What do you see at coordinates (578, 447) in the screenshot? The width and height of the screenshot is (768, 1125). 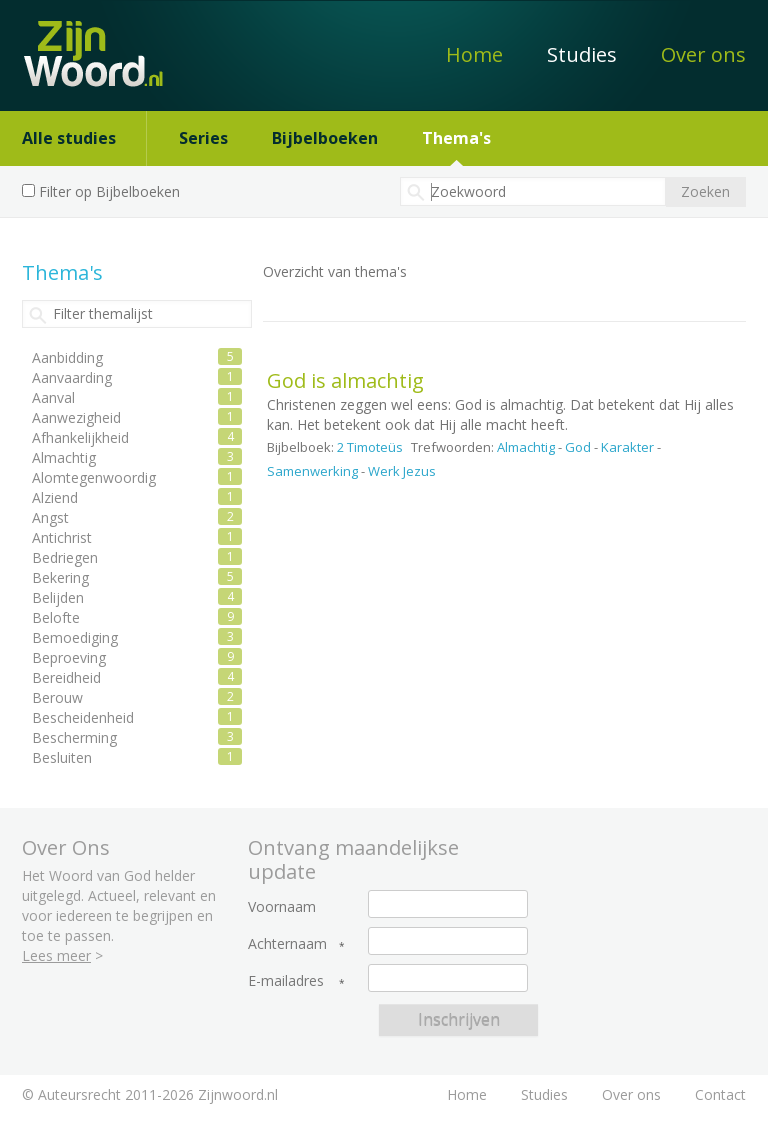 I see `God` at bounding box center [578, 447].